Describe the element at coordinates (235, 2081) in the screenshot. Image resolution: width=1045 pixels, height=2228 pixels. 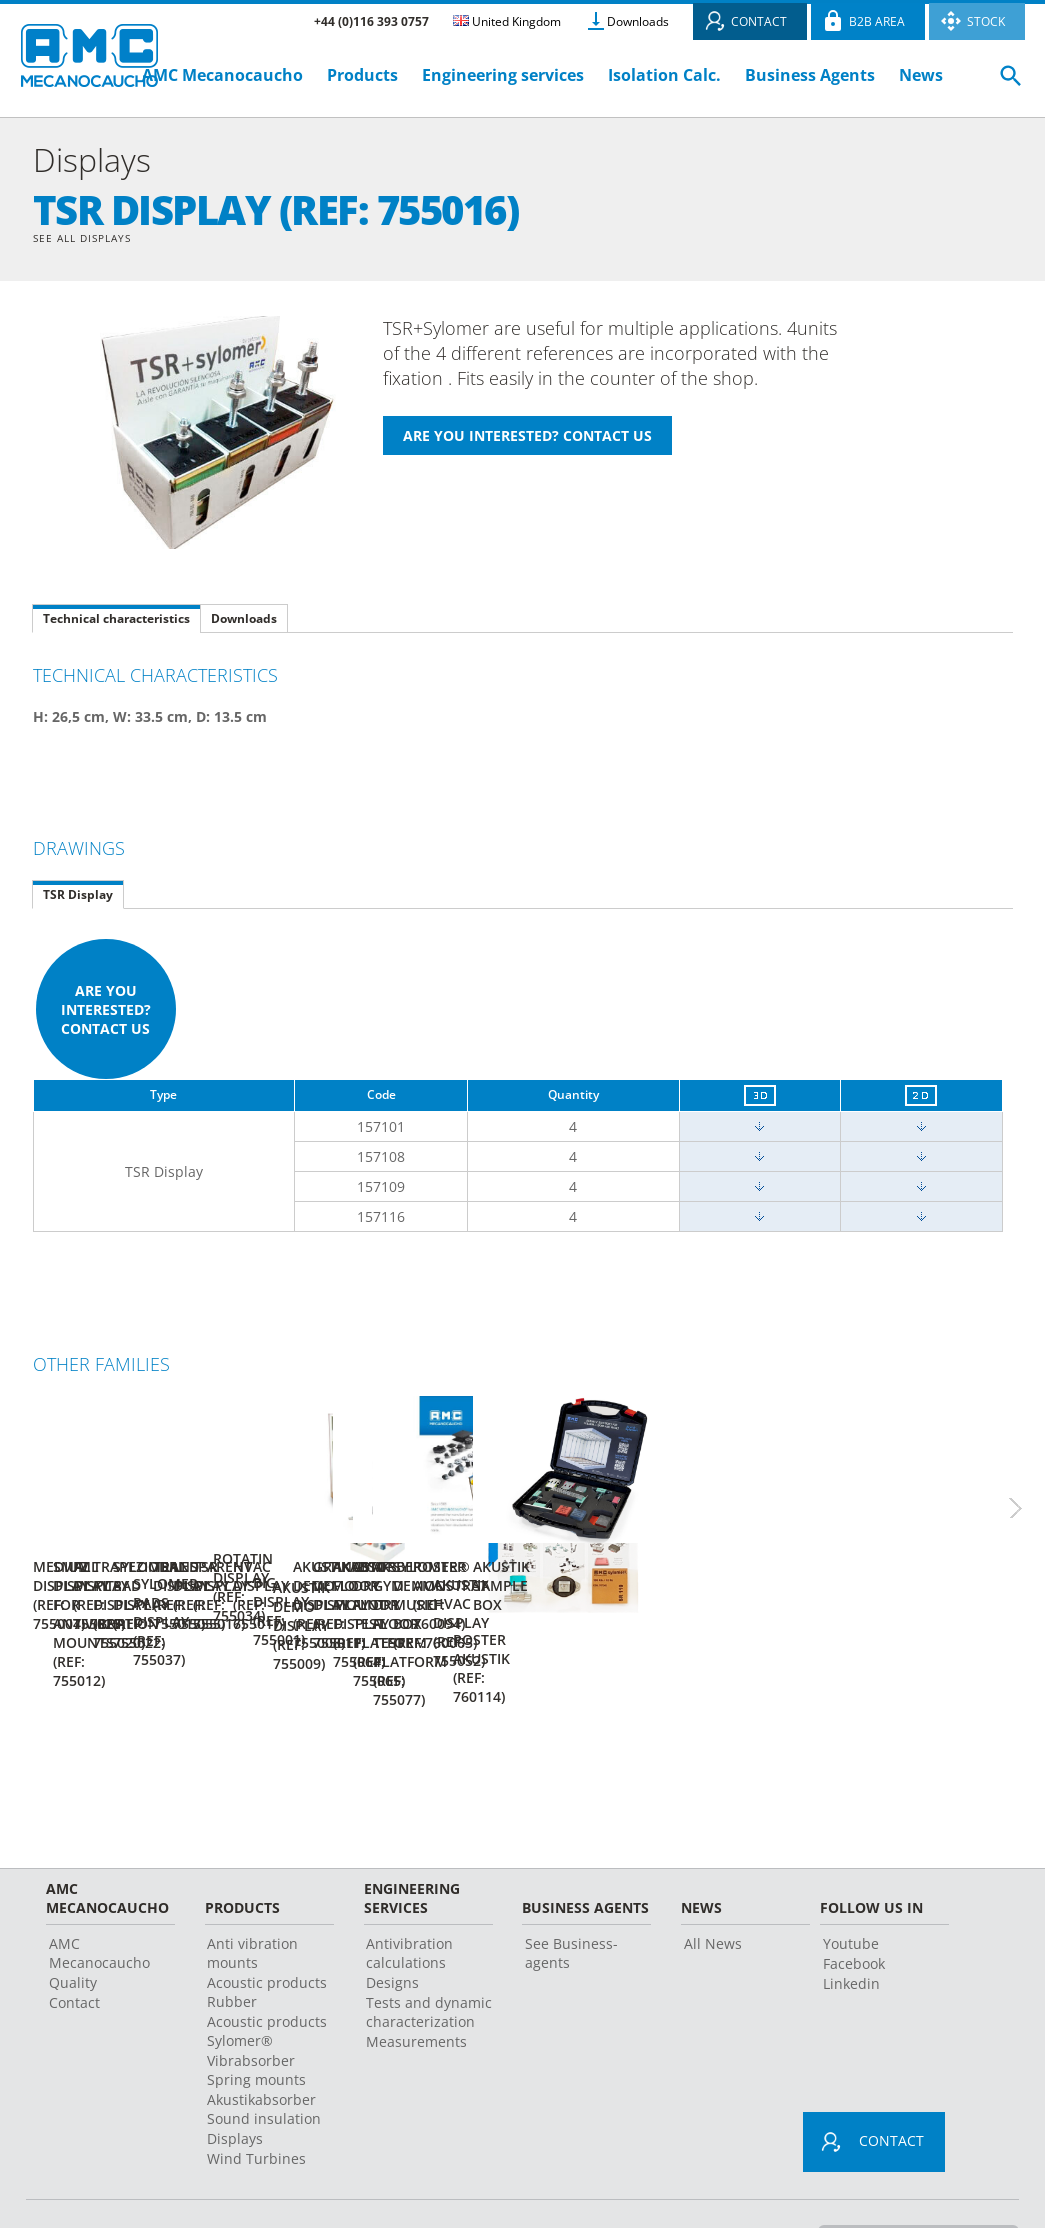
I see `Displays` at that location.